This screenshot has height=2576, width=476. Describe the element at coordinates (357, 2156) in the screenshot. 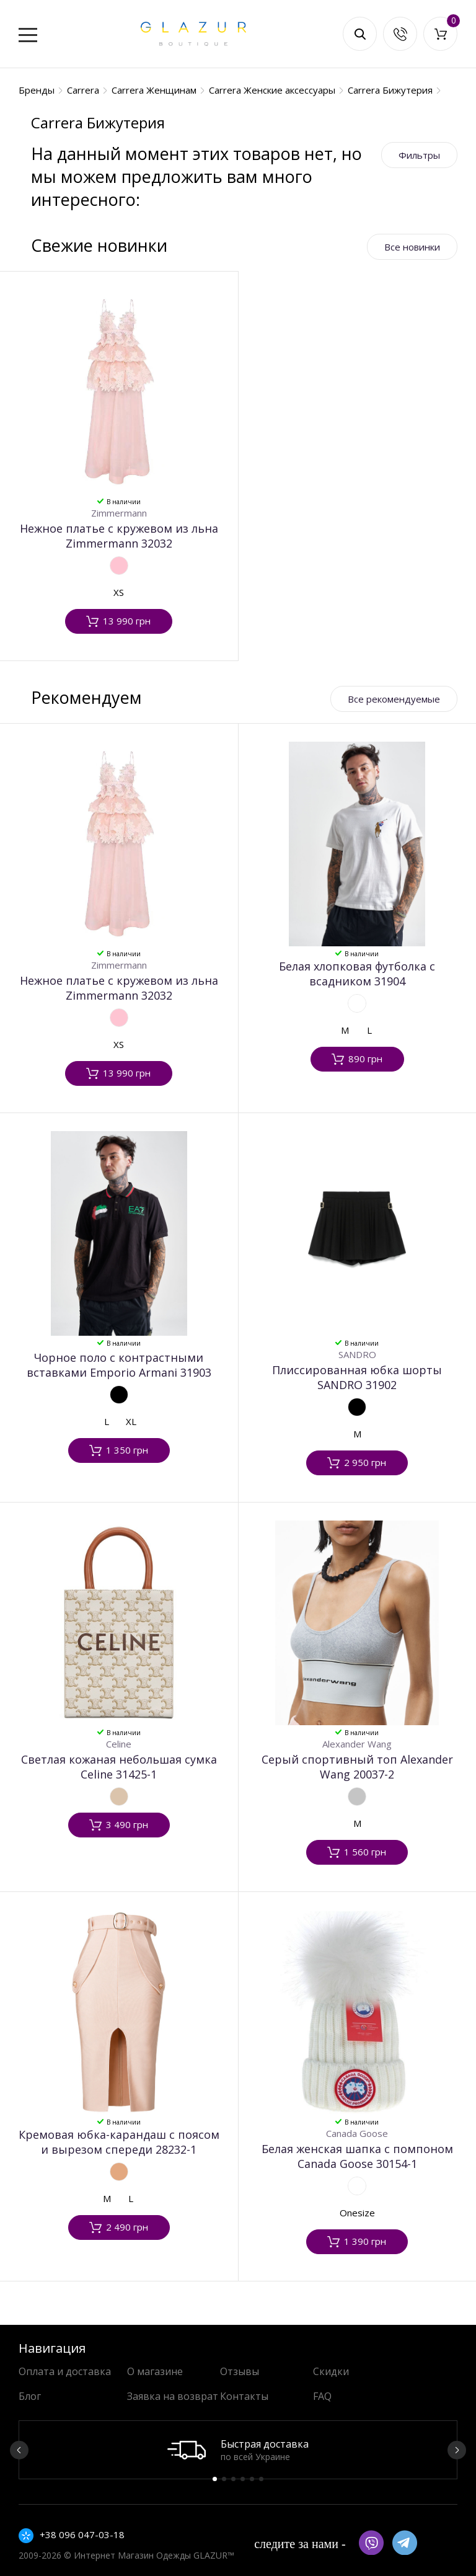

I see `Белая женская шапка с помпоном Canada Goose 30154-1` at that location.